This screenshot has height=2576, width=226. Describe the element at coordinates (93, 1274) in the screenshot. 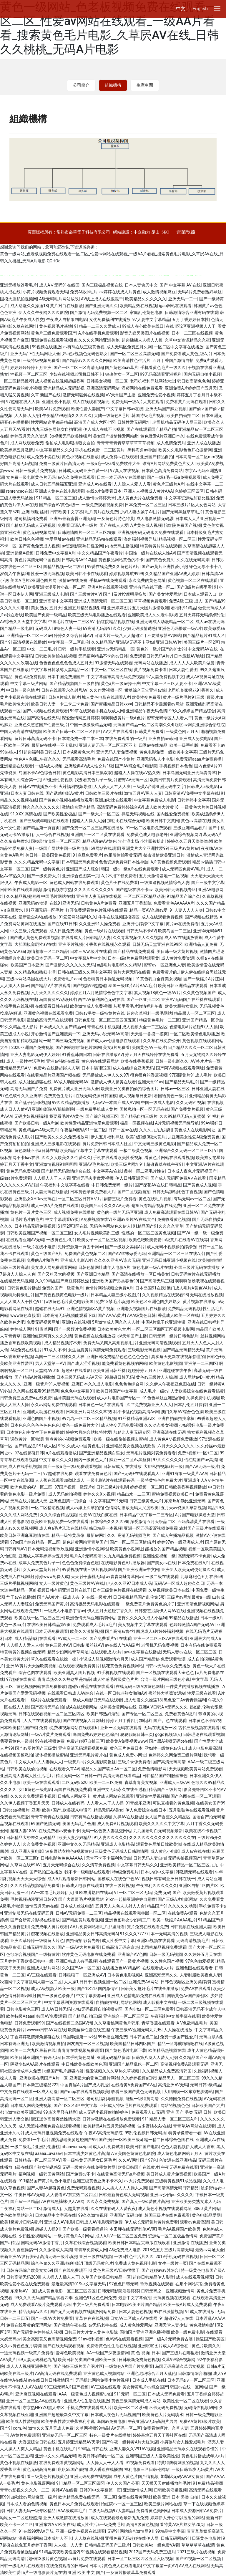

I see `国产亚洲日本精品` at that location.